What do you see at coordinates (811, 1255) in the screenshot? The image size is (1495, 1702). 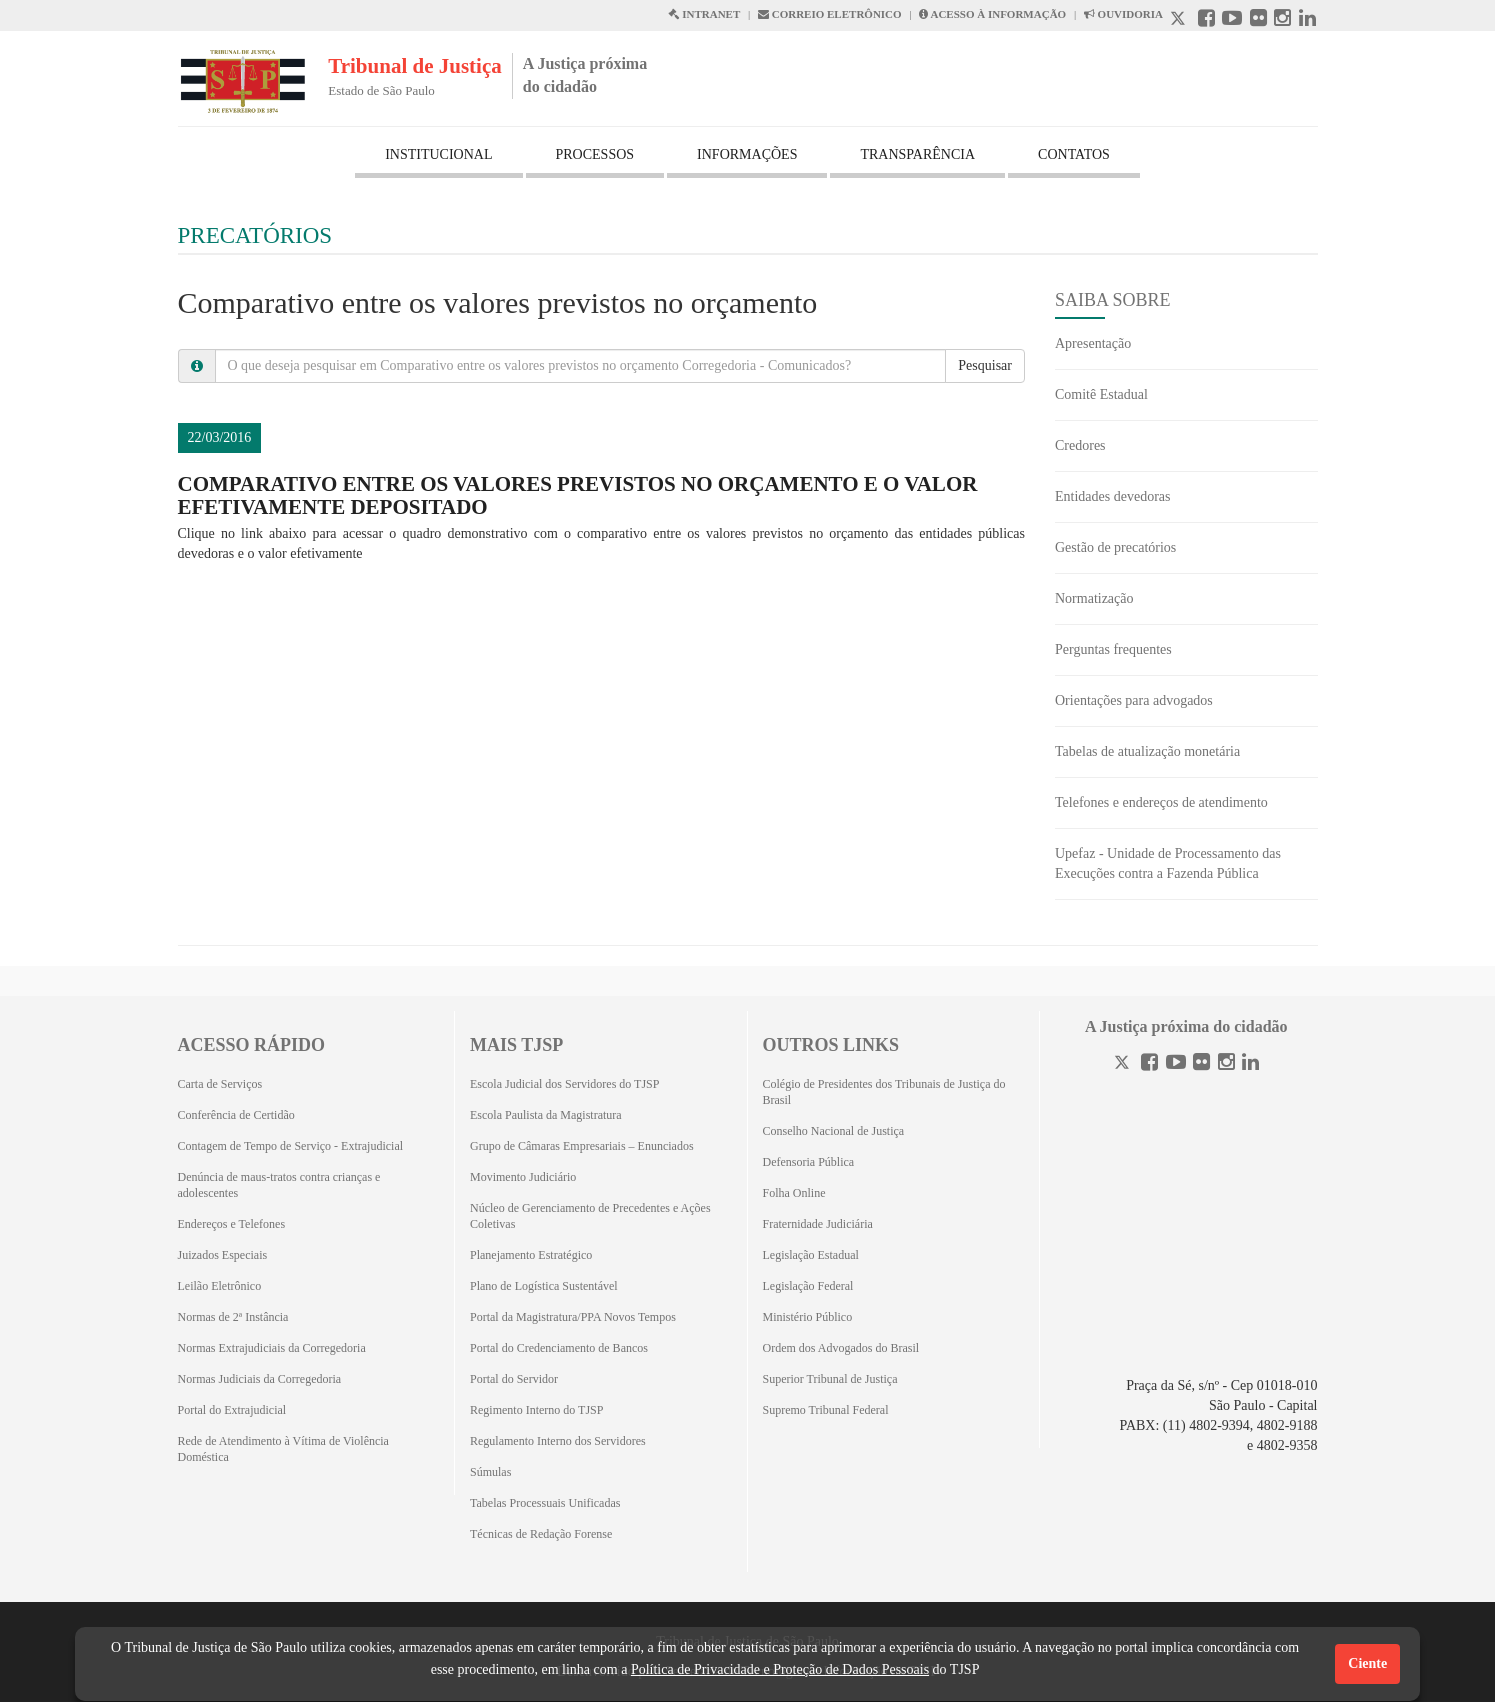 I see `Legislação Estadual [Legislação Estadual (Abrirá em outra aba)]` at bounding box center [811, 1255].